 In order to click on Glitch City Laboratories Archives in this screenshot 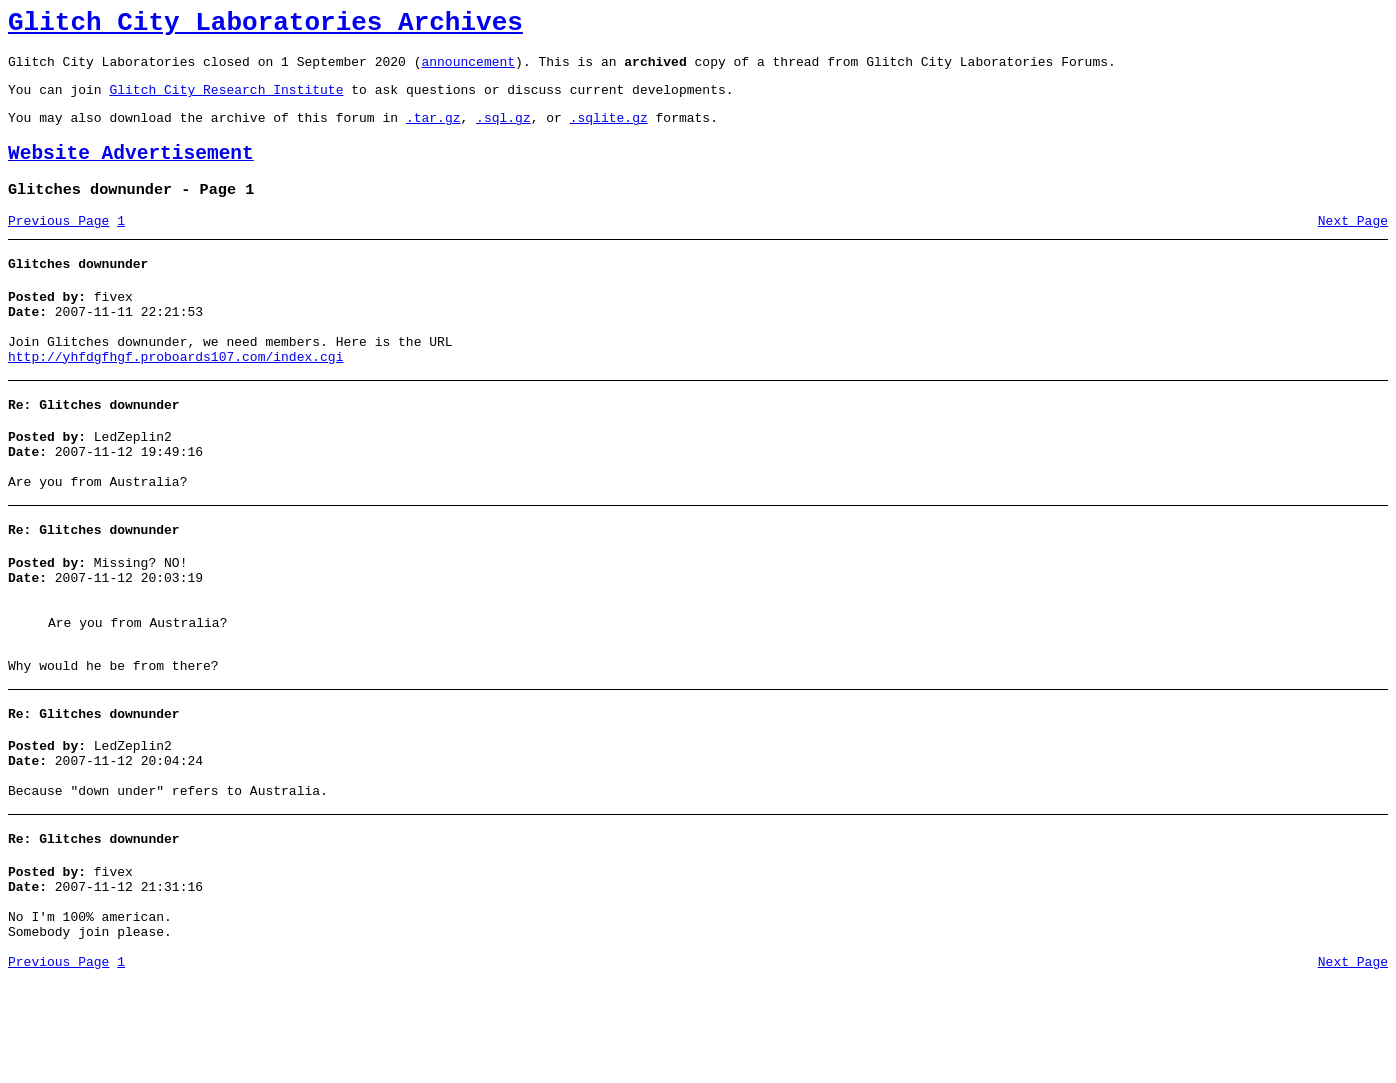, I will do `click(265, 26)`.